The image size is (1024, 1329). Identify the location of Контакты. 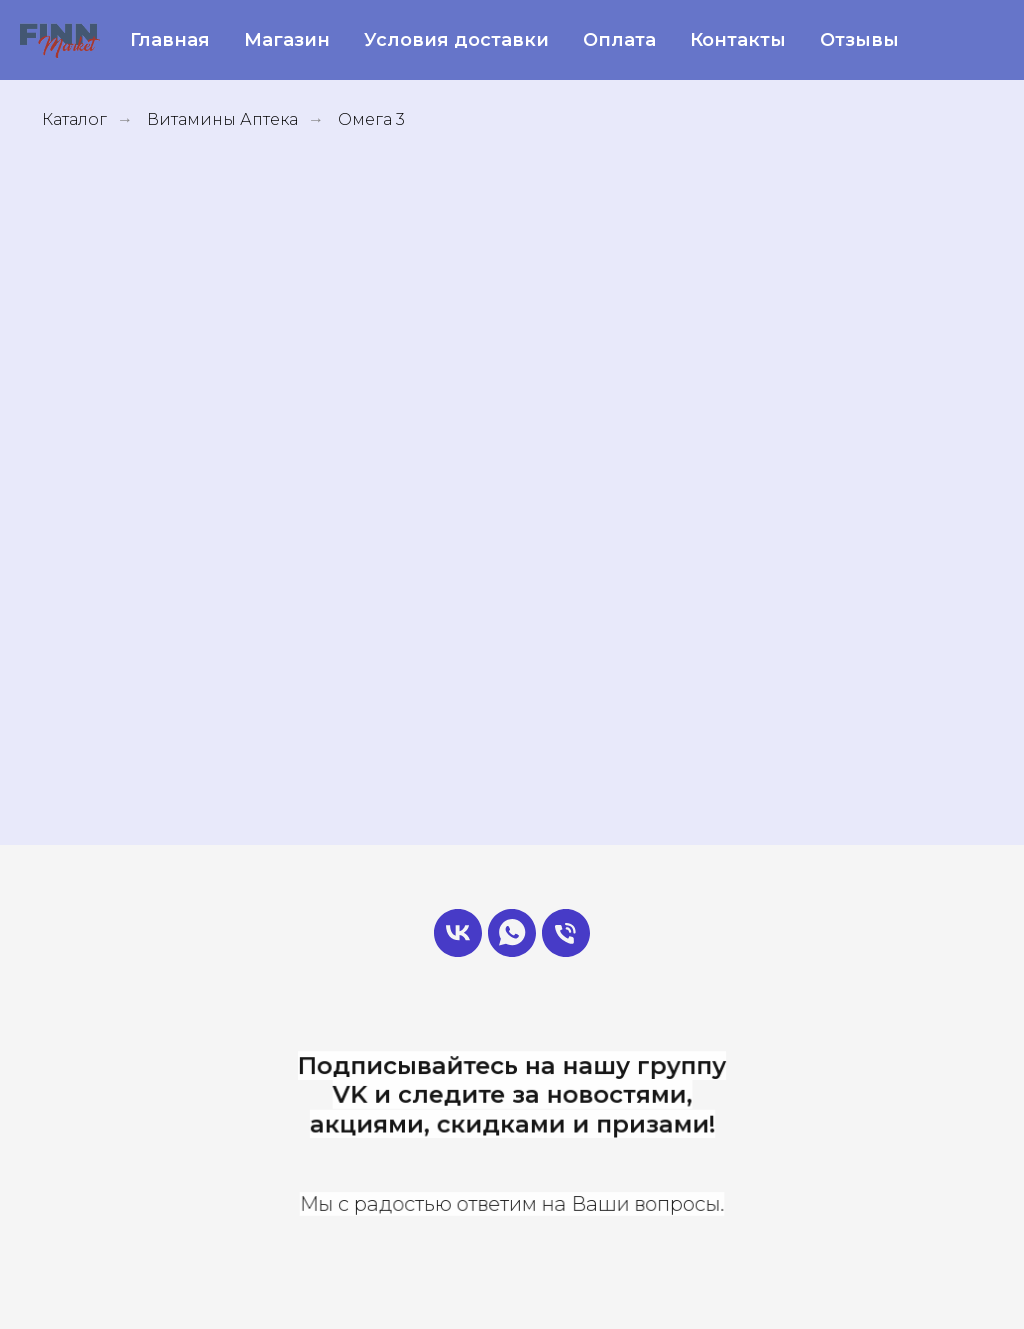
(738, 40).